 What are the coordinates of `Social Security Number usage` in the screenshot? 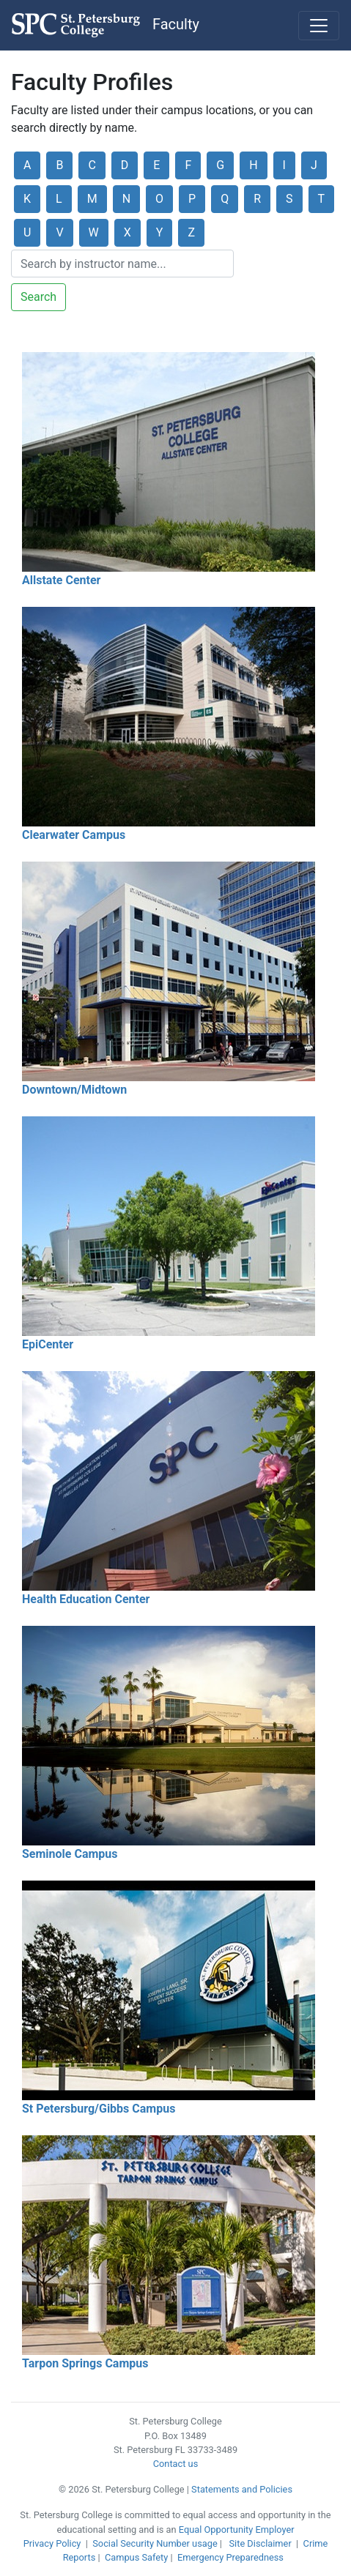 It's located at (154, 2543).